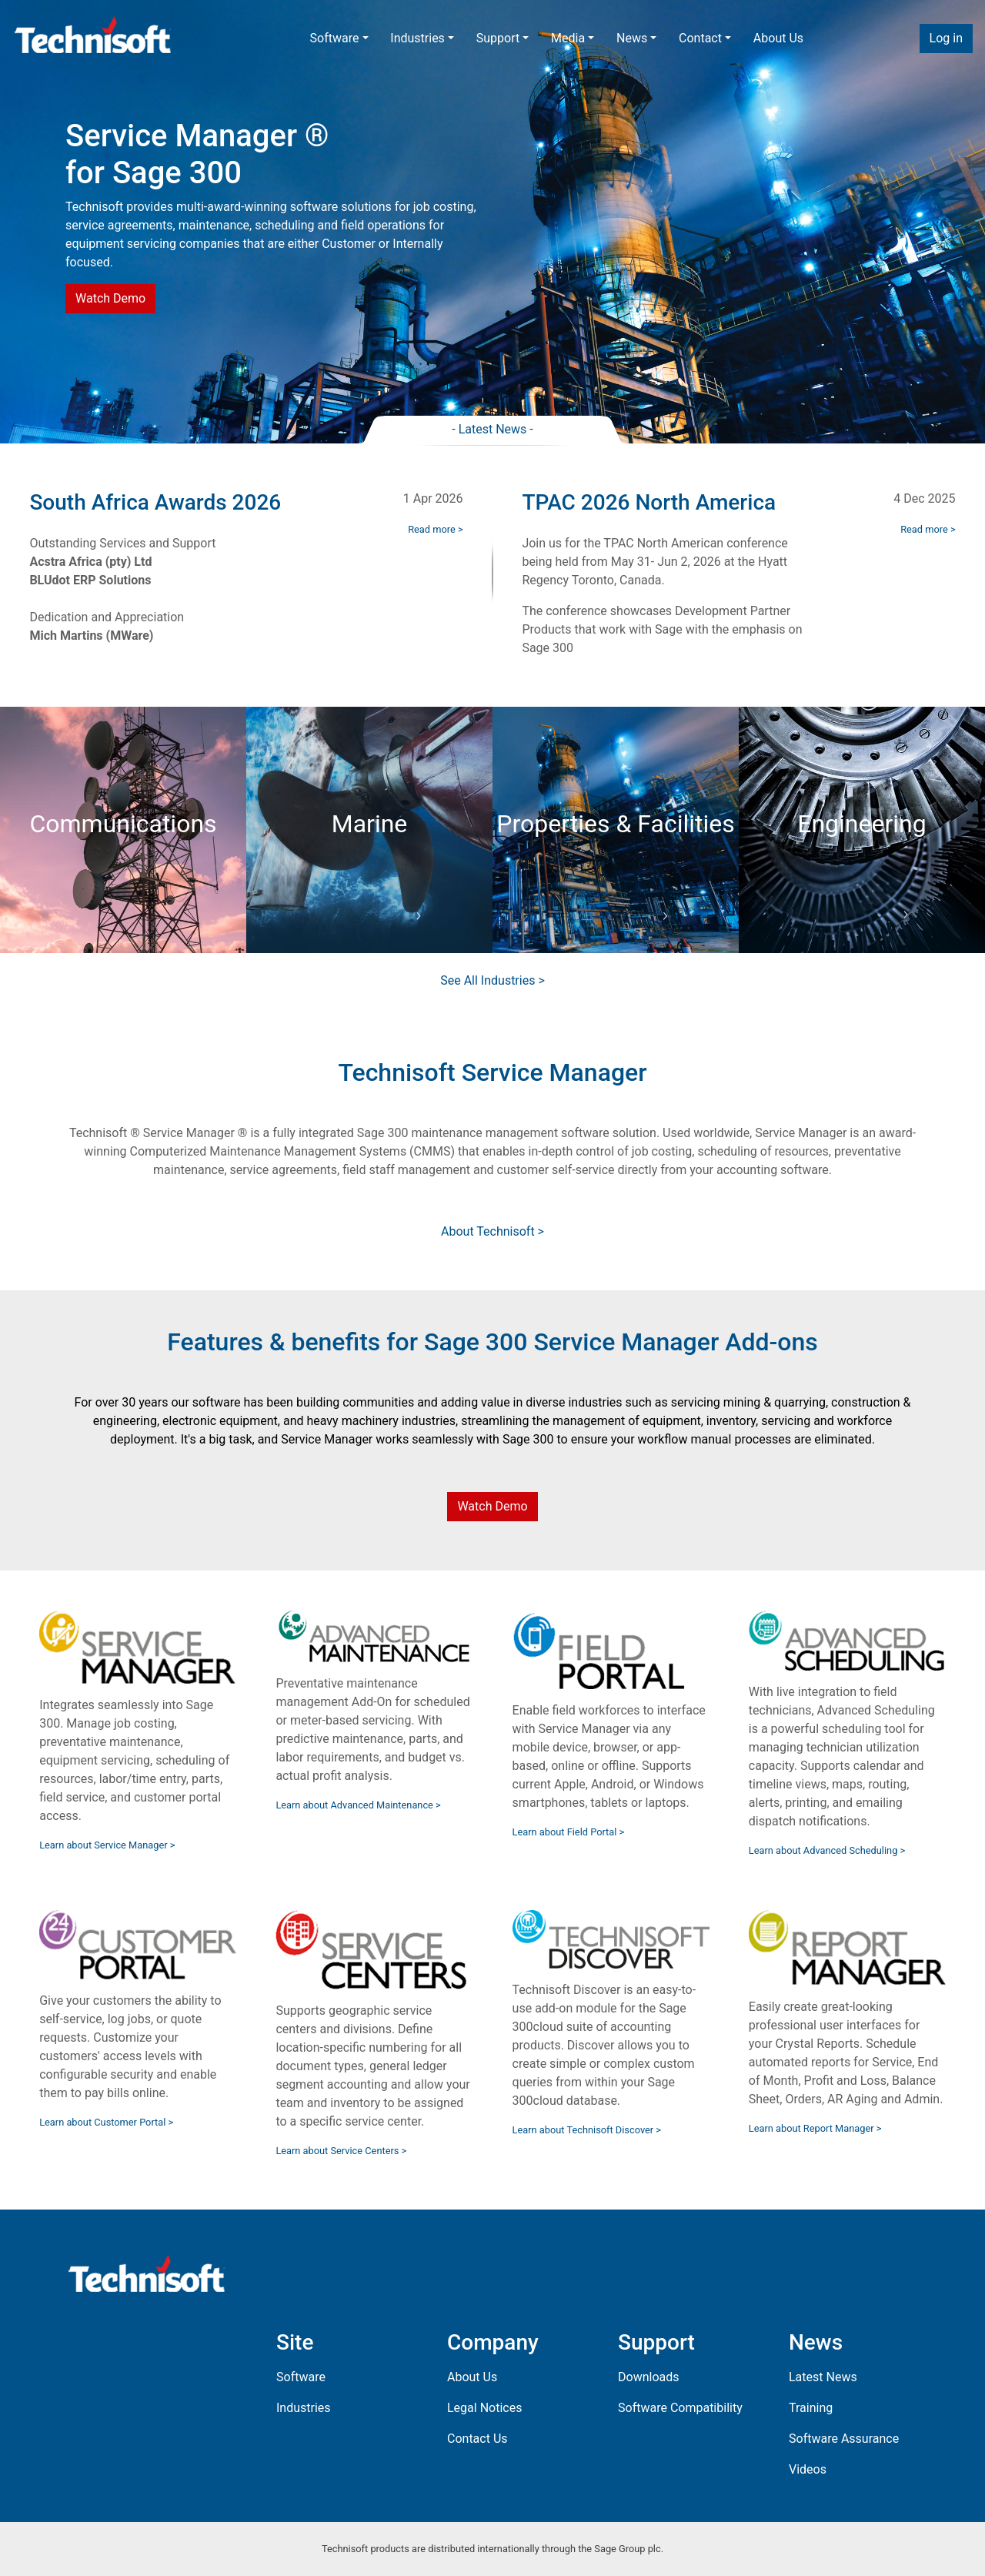 The width and height of the screenshot is (985, 2576). Describe the element at coordinates (700, 38) in the screenshot. I see `Contact` at that location.